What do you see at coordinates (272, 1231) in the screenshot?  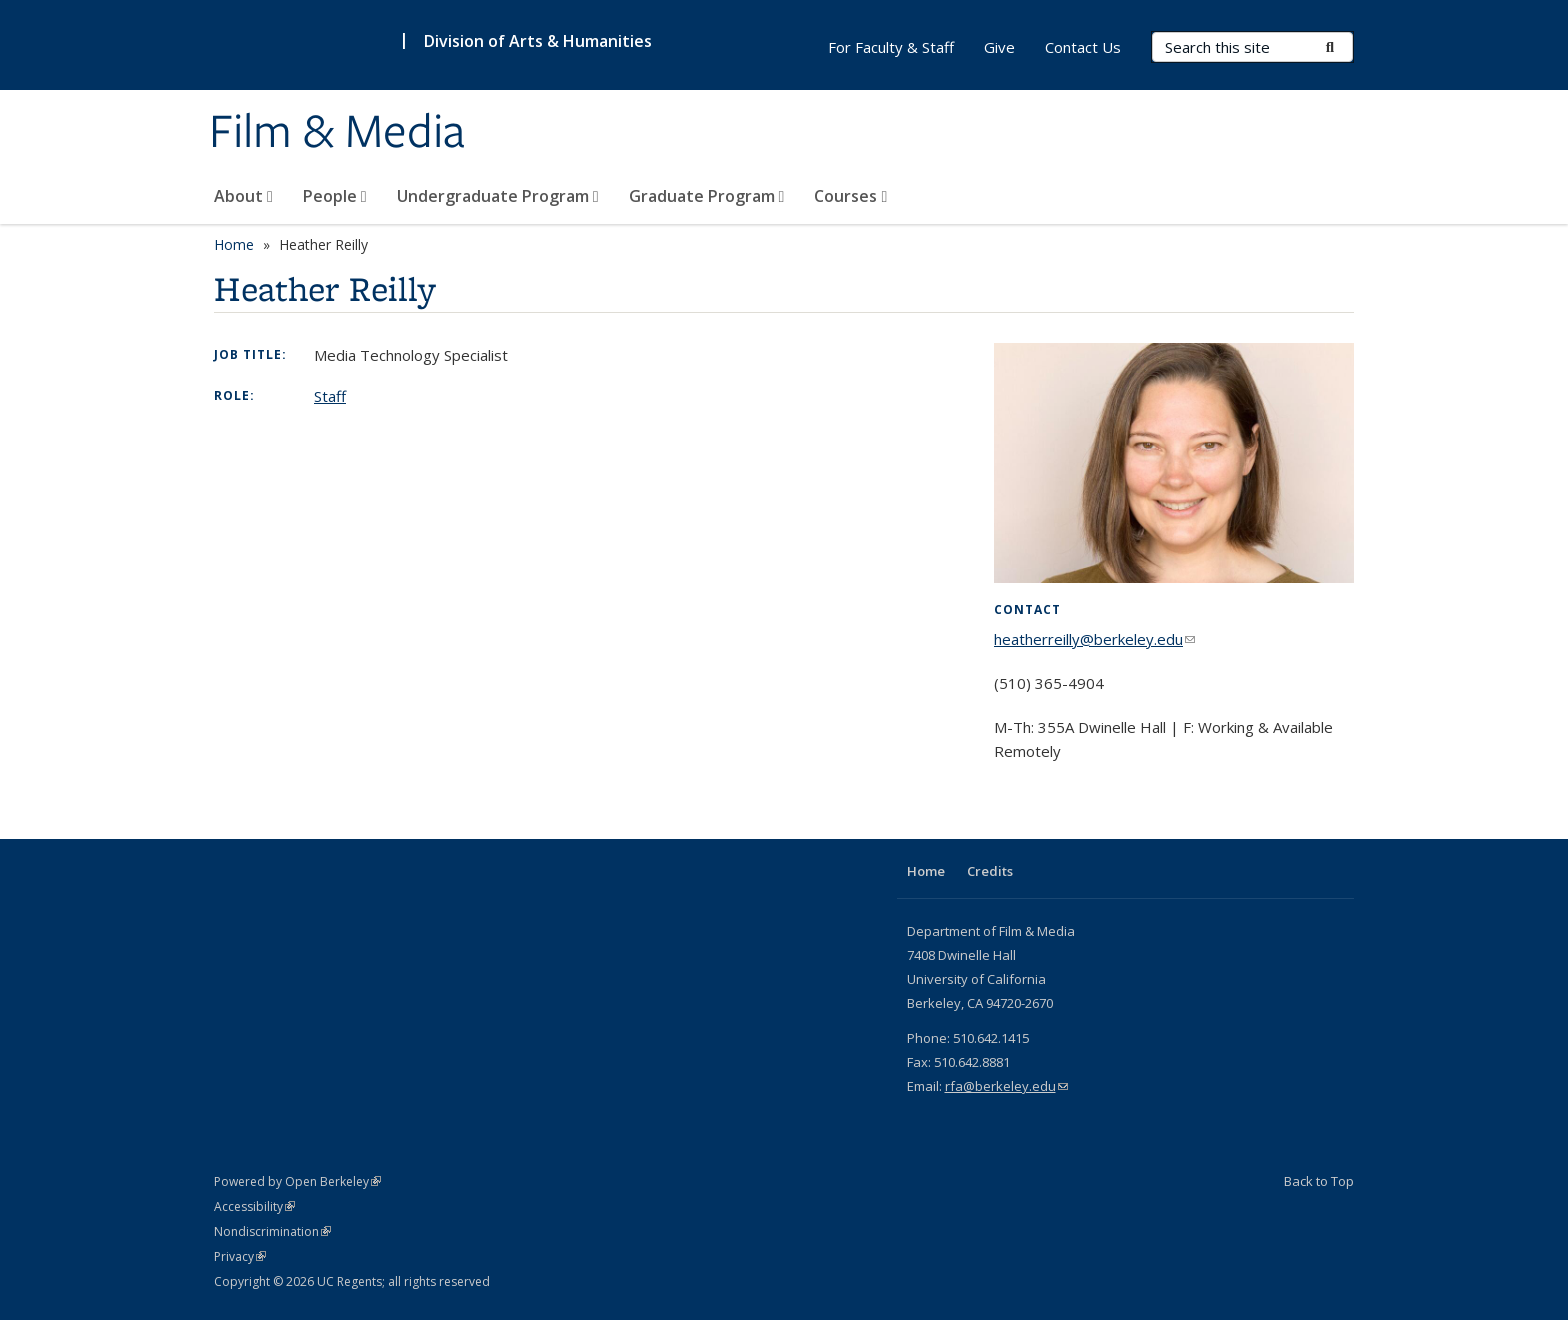 I see `Nondiscrimination` at bounding box center [272, 1231].